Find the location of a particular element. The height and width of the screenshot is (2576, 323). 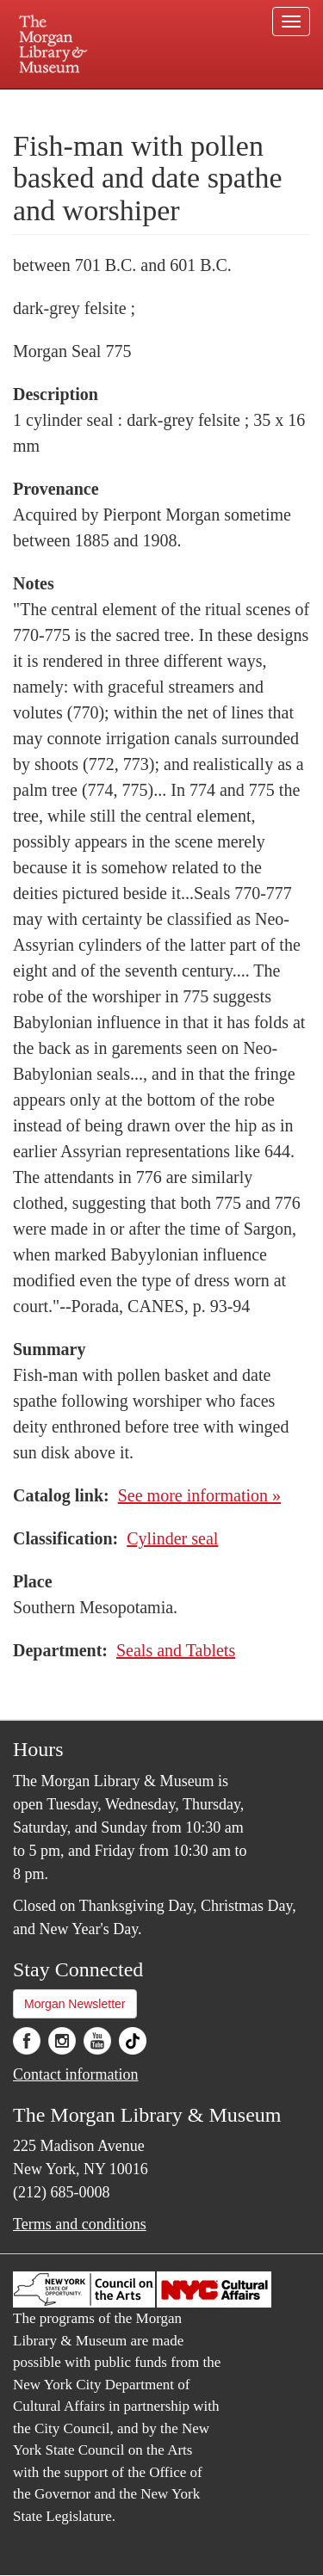

See more information » is located at coordinates (199, 1495).